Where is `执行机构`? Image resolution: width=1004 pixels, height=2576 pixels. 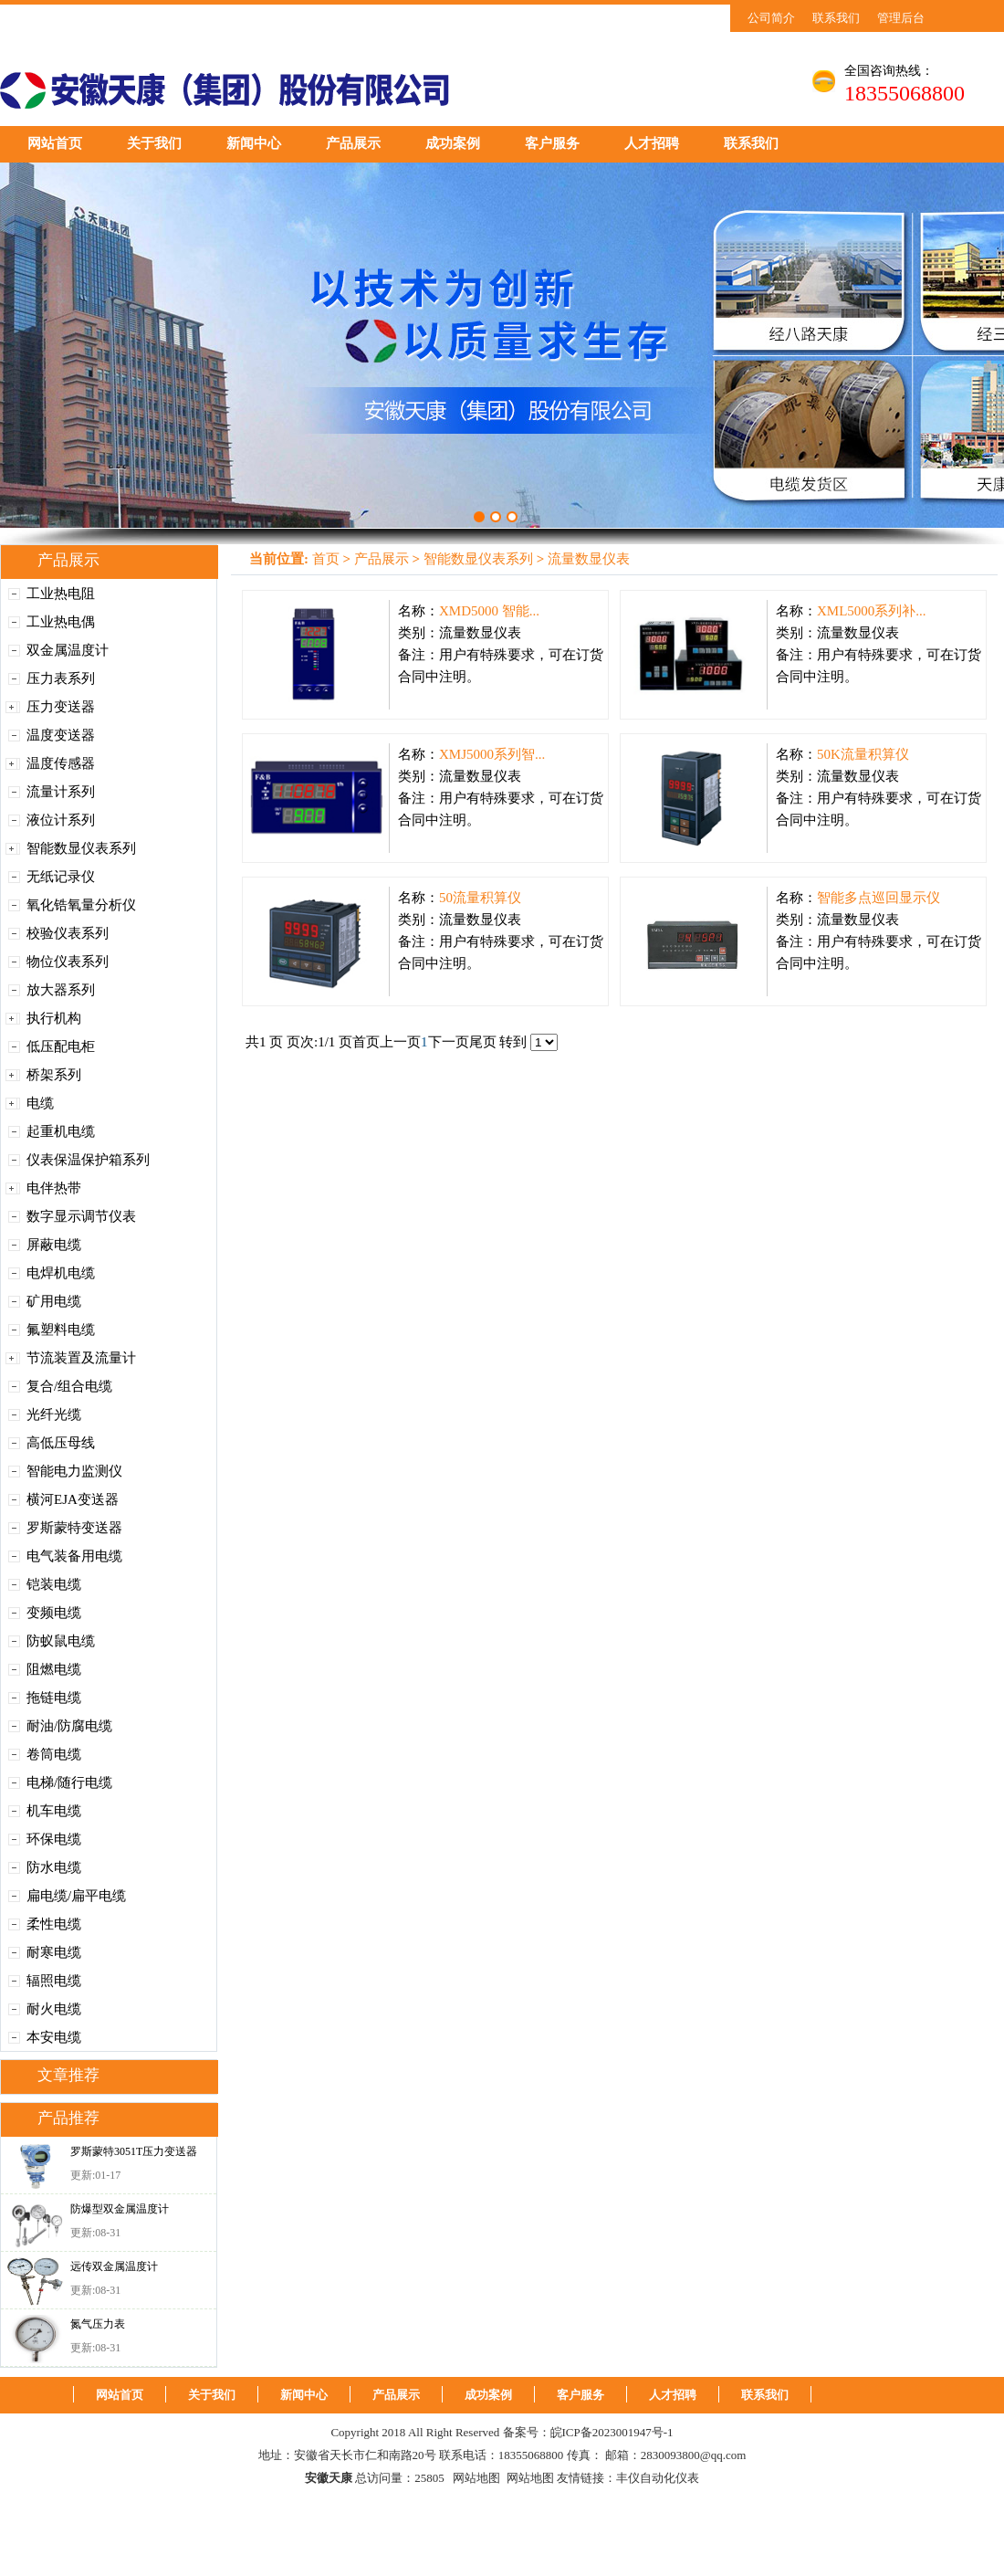
执行机构 is located at coordinates (53, 1018).